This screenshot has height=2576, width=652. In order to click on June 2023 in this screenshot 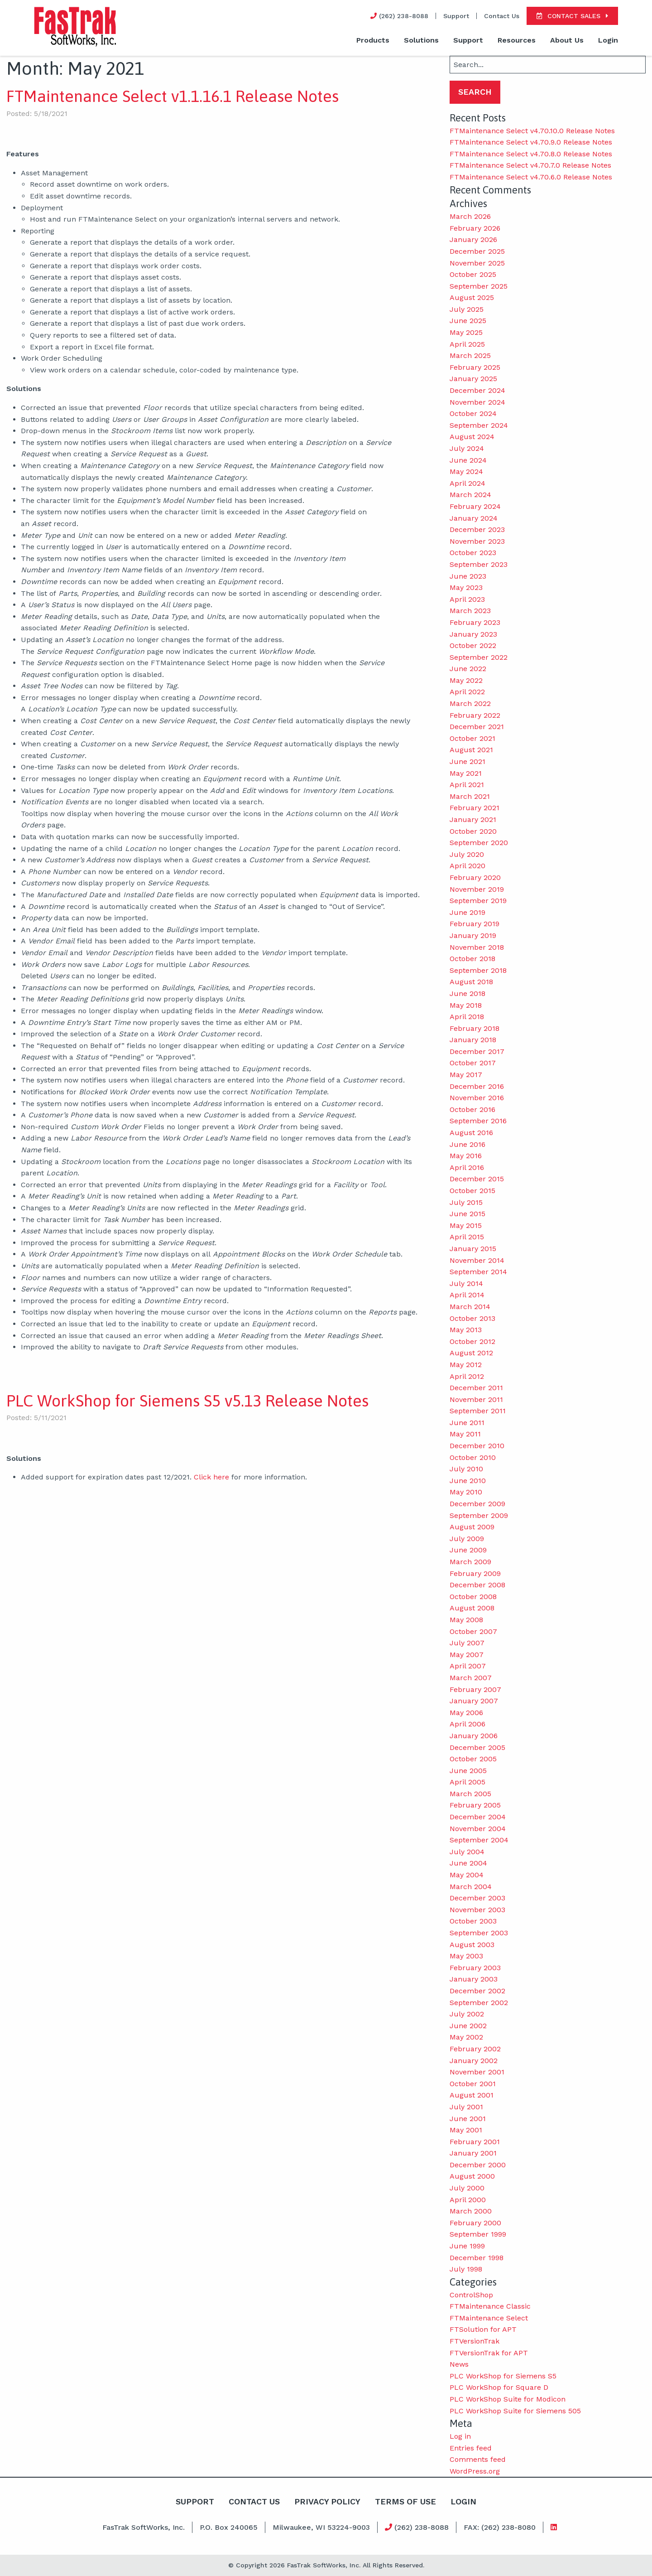, I will do `click(468, 576)`.